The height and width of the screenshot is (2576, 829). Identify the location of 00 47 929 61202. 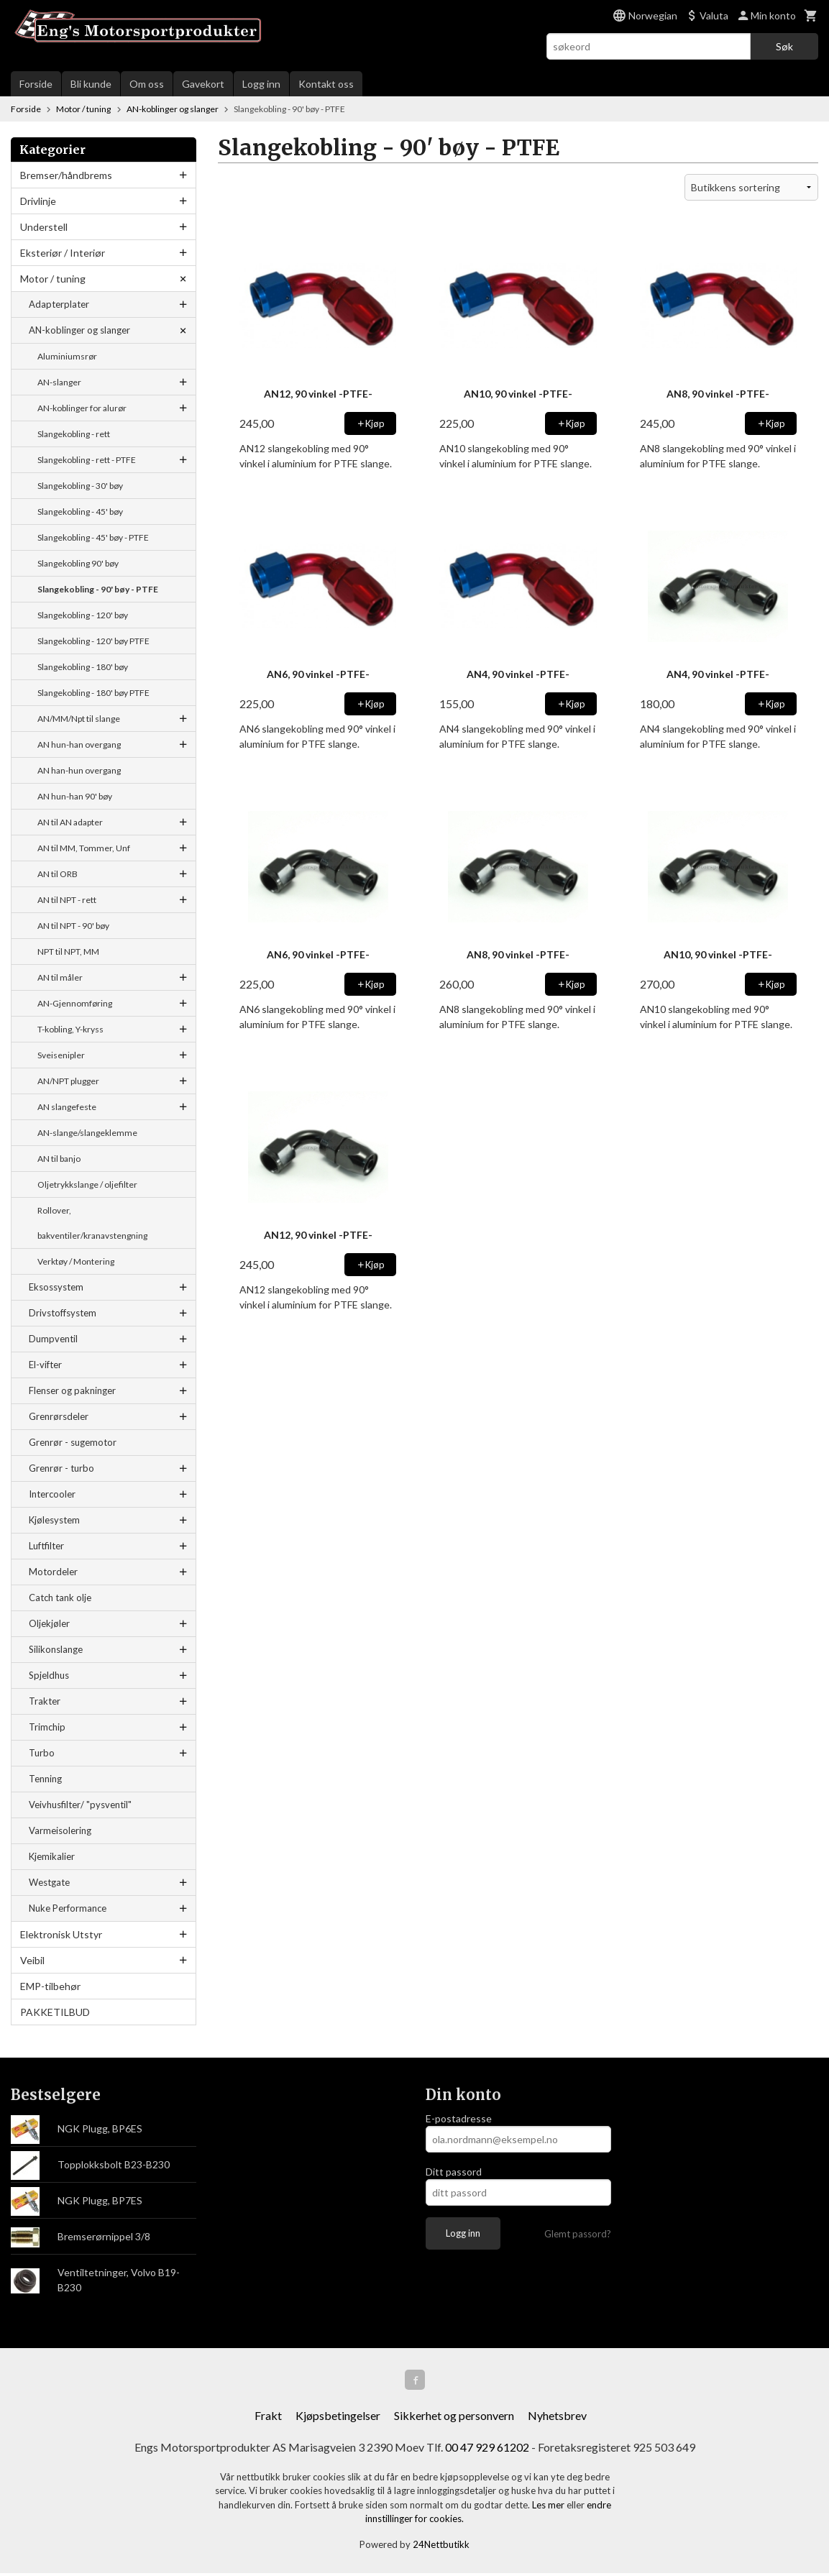
(487, 2450).